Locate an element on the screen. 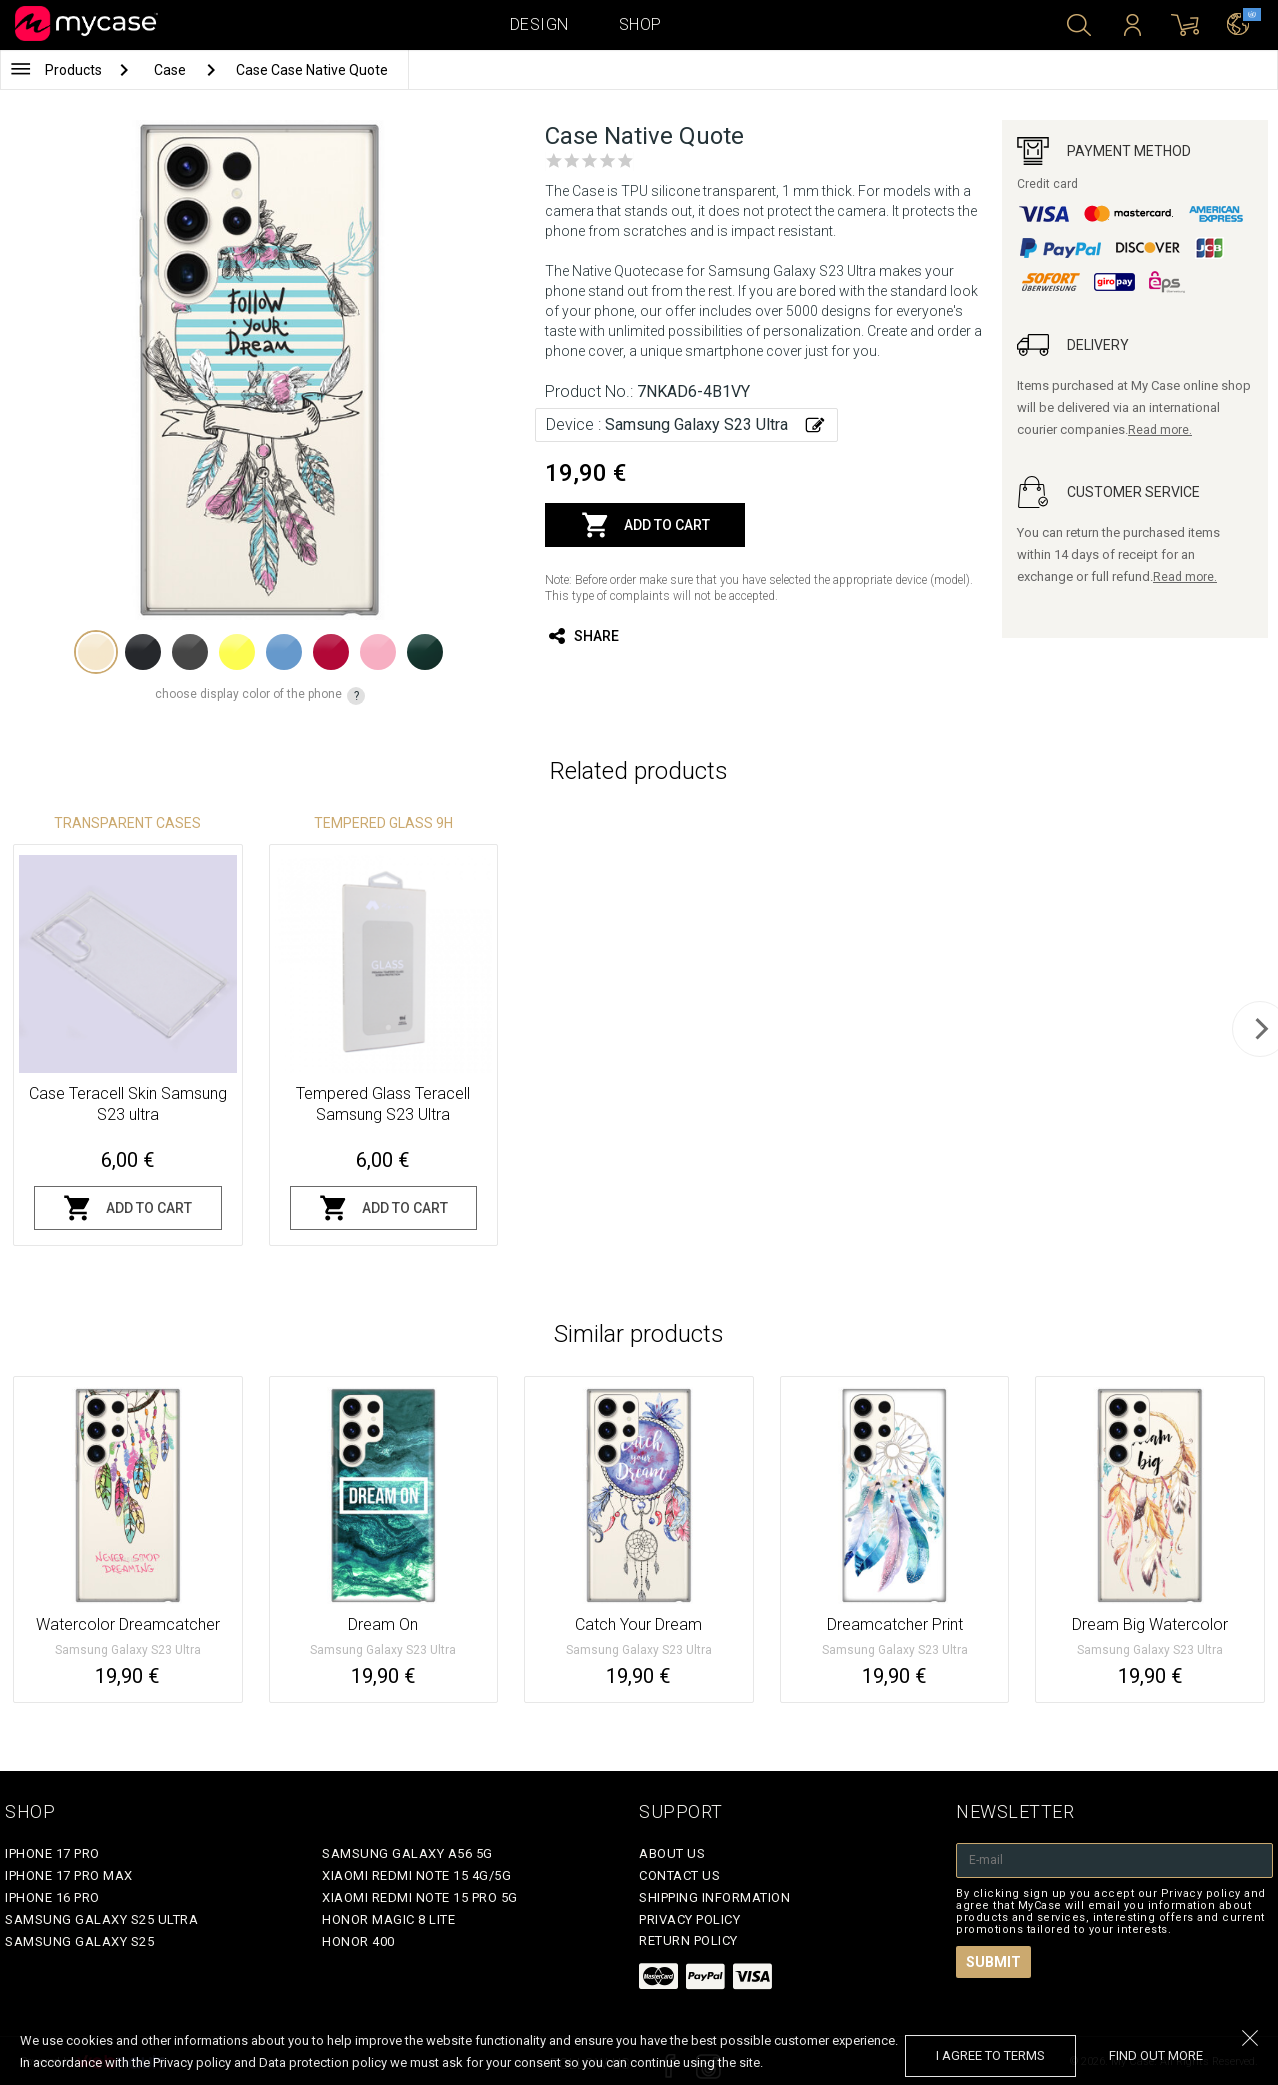 The image size is (1278, 2085). Contact Us is located at coordinates (679, 1875).